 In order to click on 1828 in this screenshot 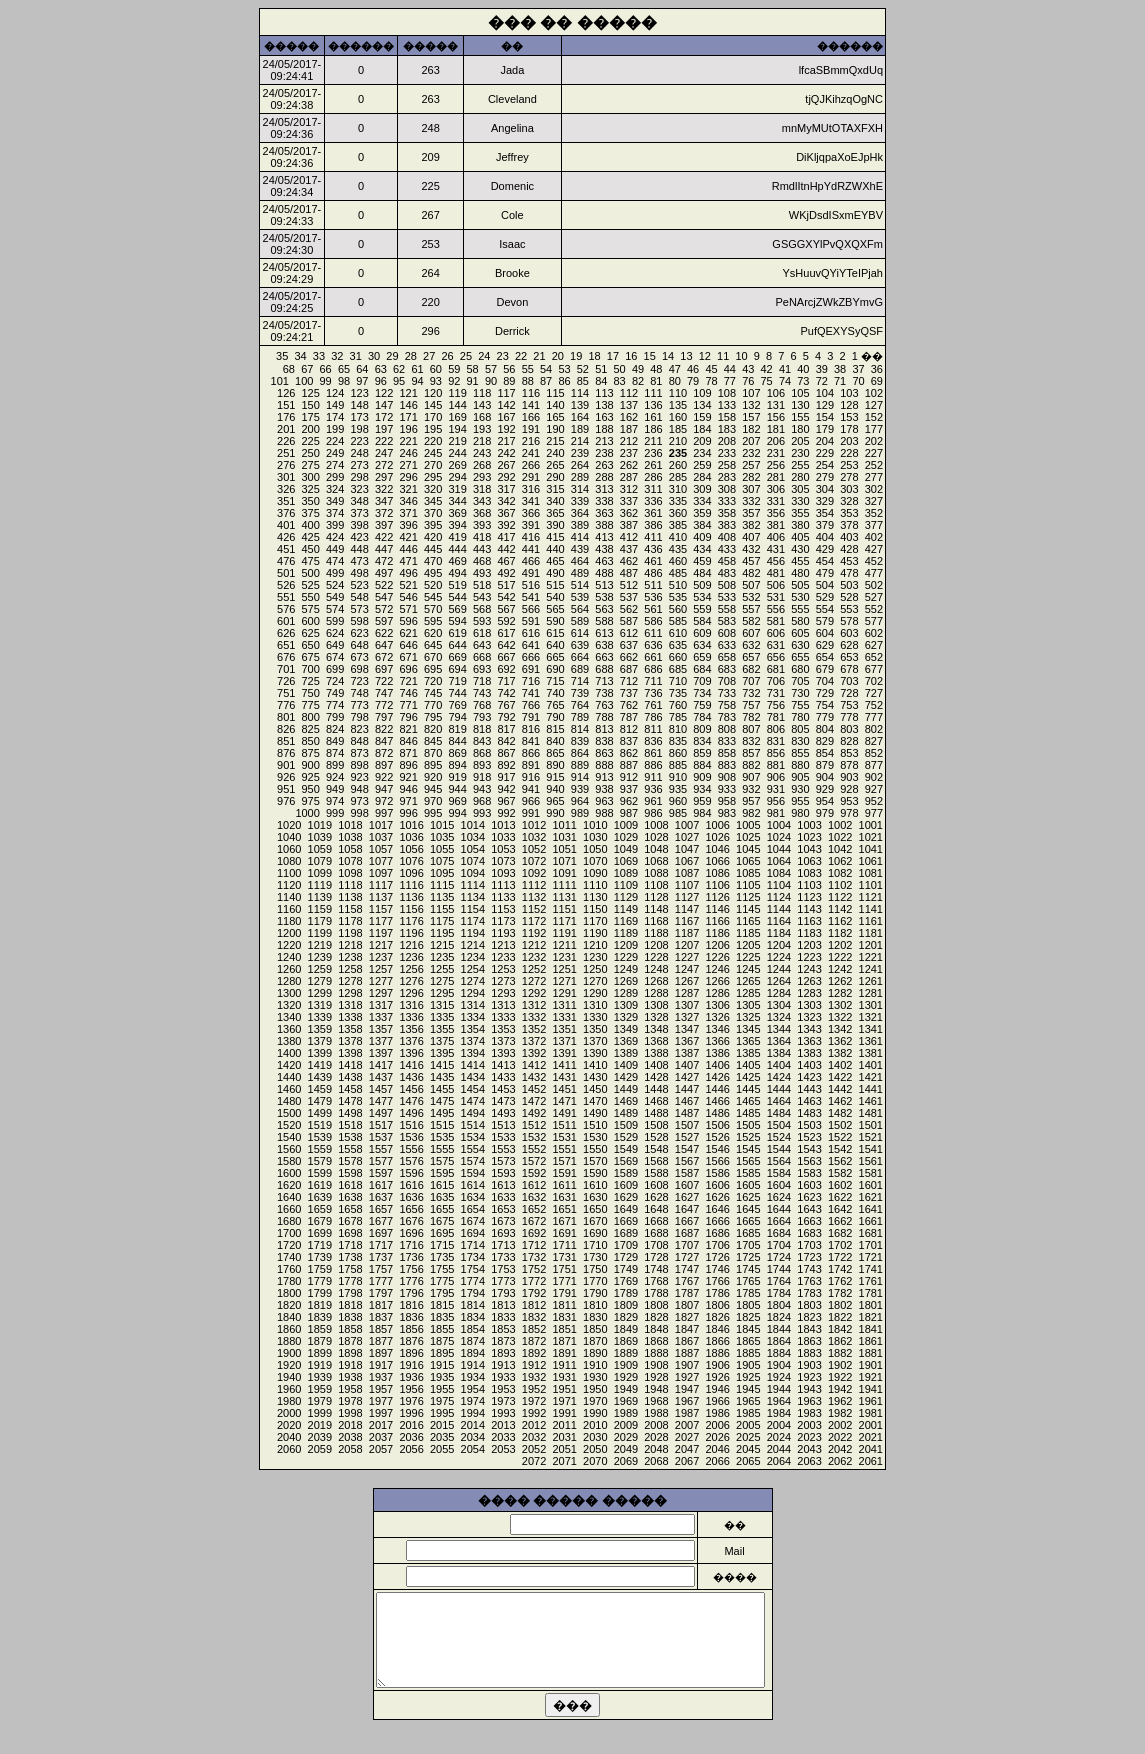, I will do `click(656, 1317)`.